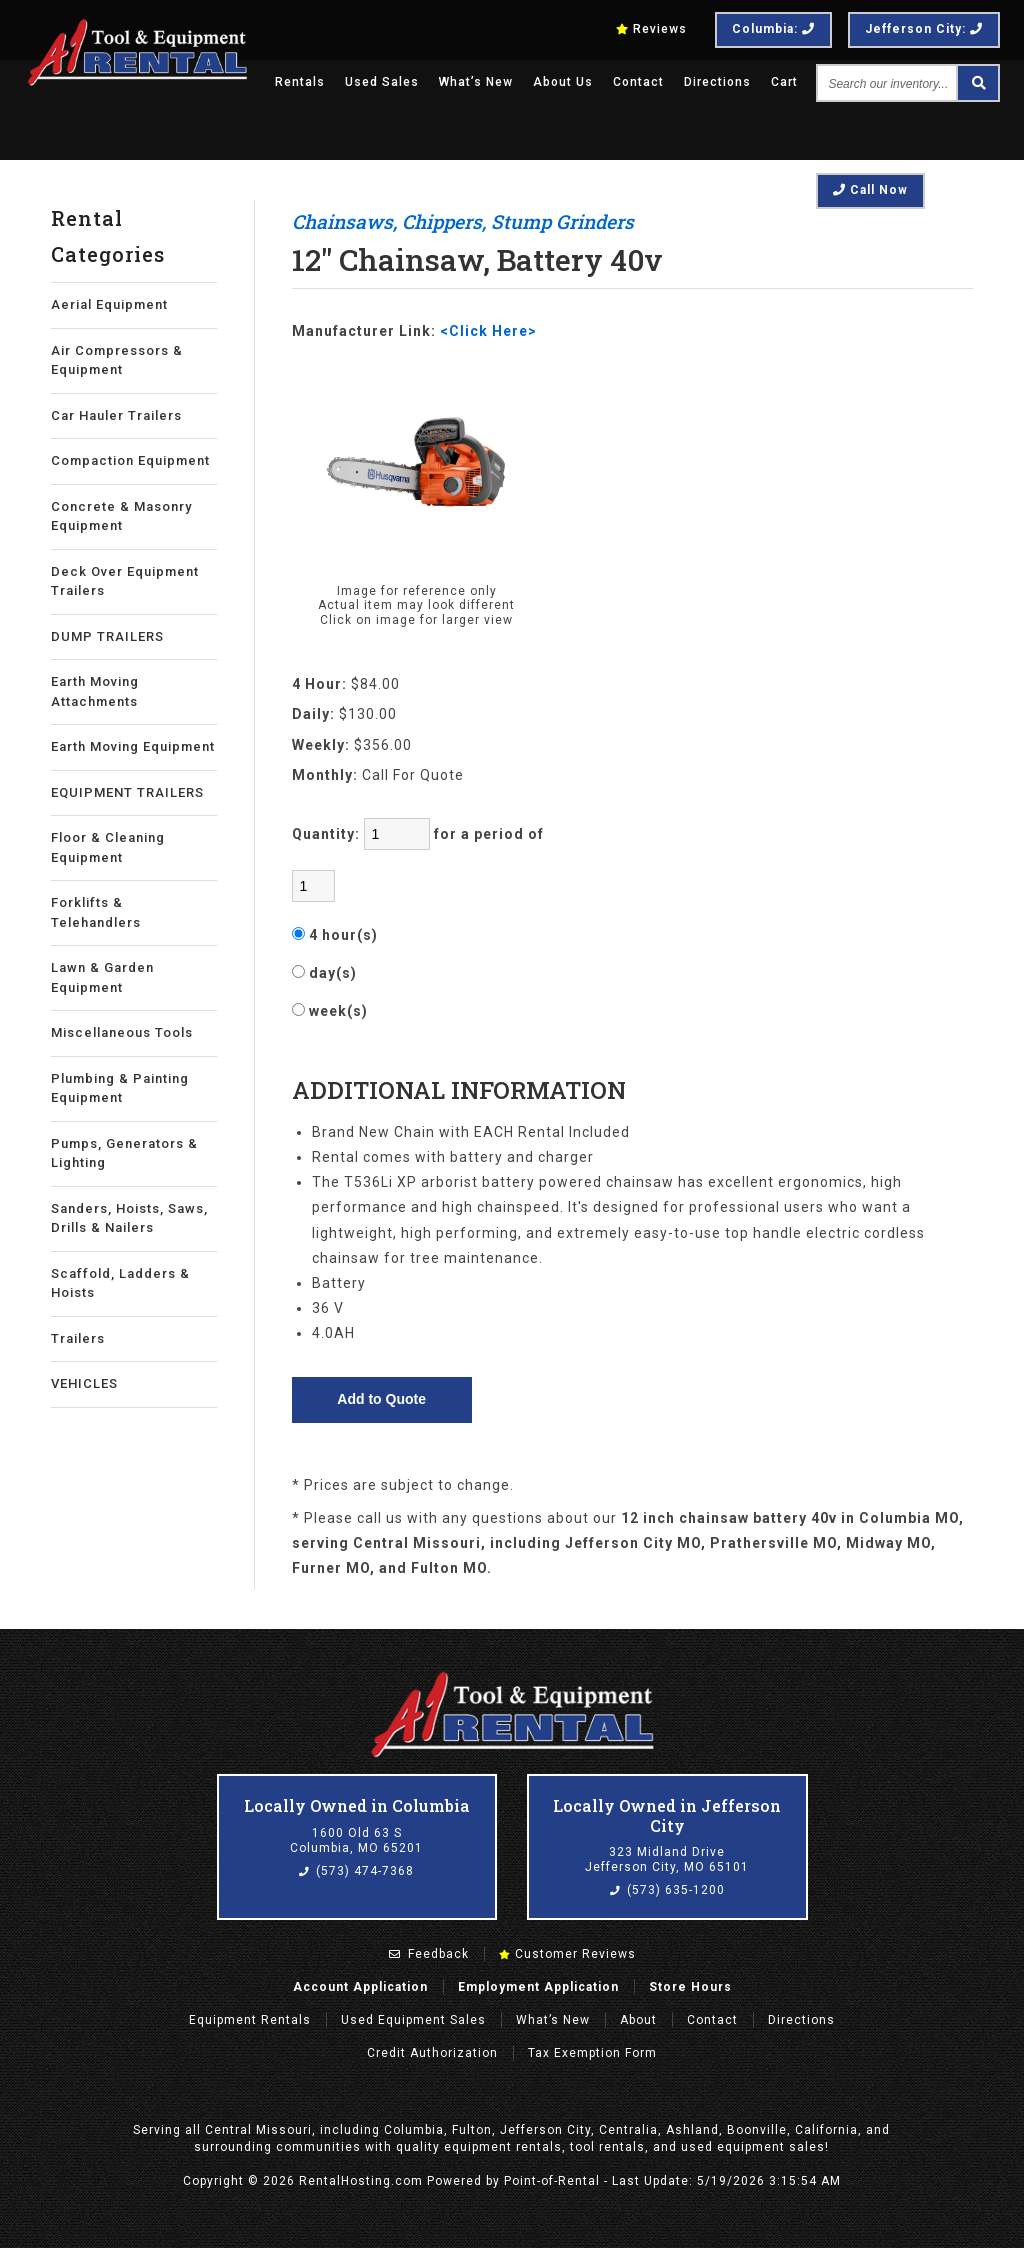  What do you see at coordinates (120, 1283) in the screenshot?
I see `Scaffold, Ladders & Hoists` at bounding box center [120, 1283].